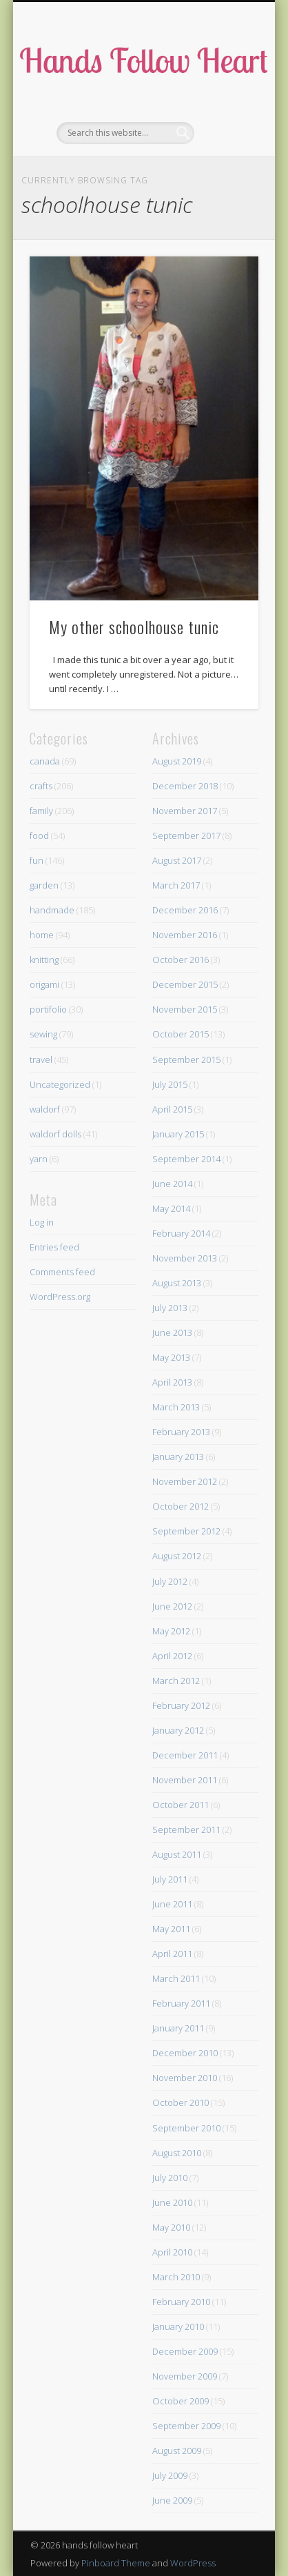  I want to click on August 2012, so click(176, 1556).